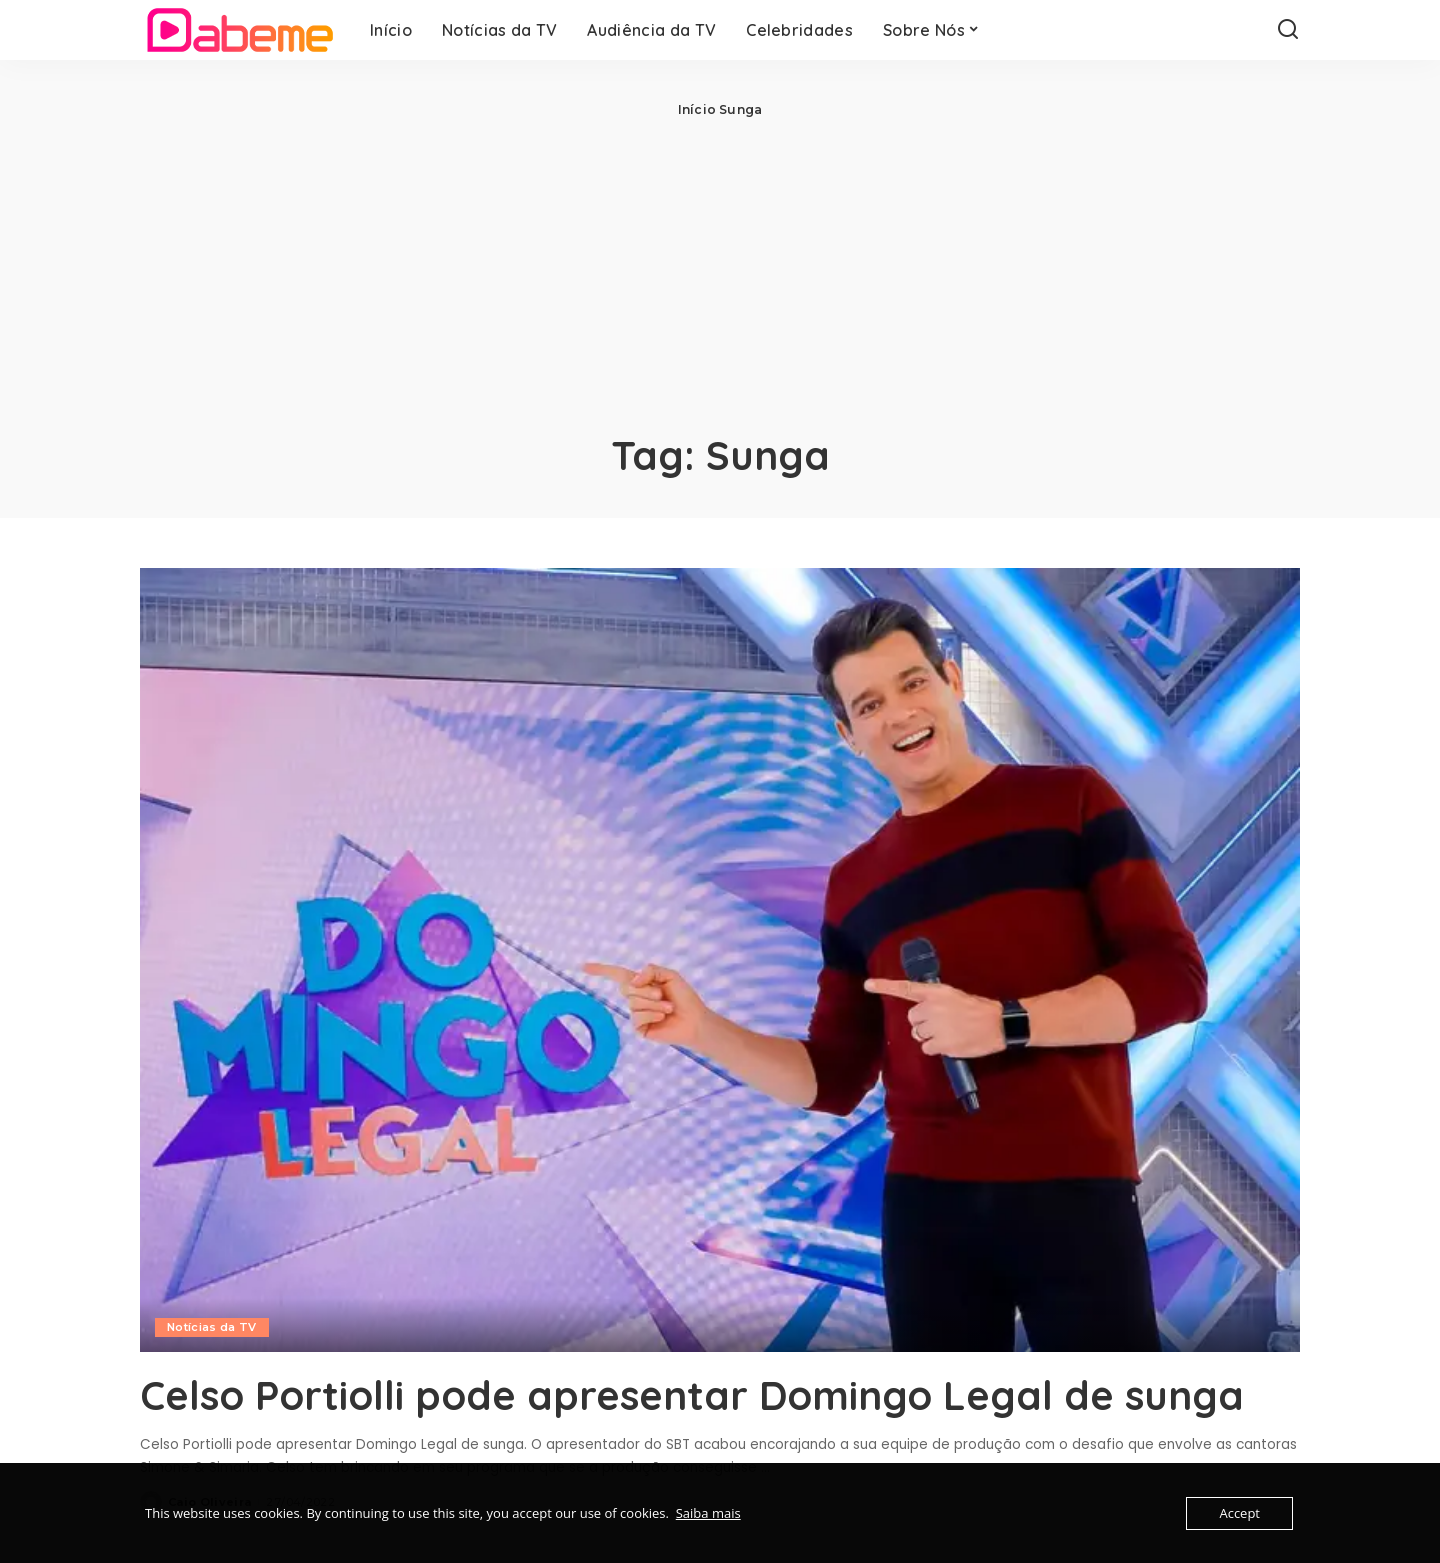  What do you see at coordinates (720, 960) in the screenshot?
I see `[Celso Portiolli pode apresentar Domingo Legal de sunga]` at bounding box center [720, 960].